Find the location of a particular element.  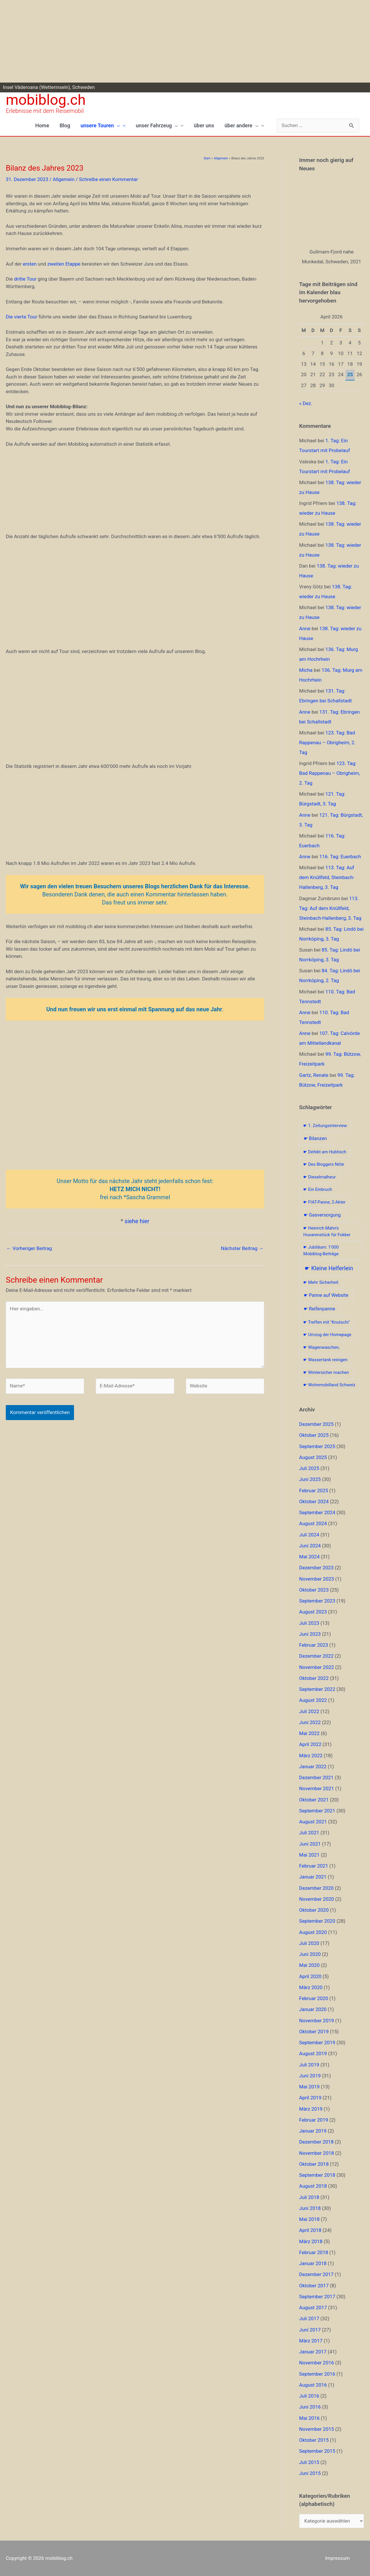

August 2018 is located at coordinates (313, 2186).